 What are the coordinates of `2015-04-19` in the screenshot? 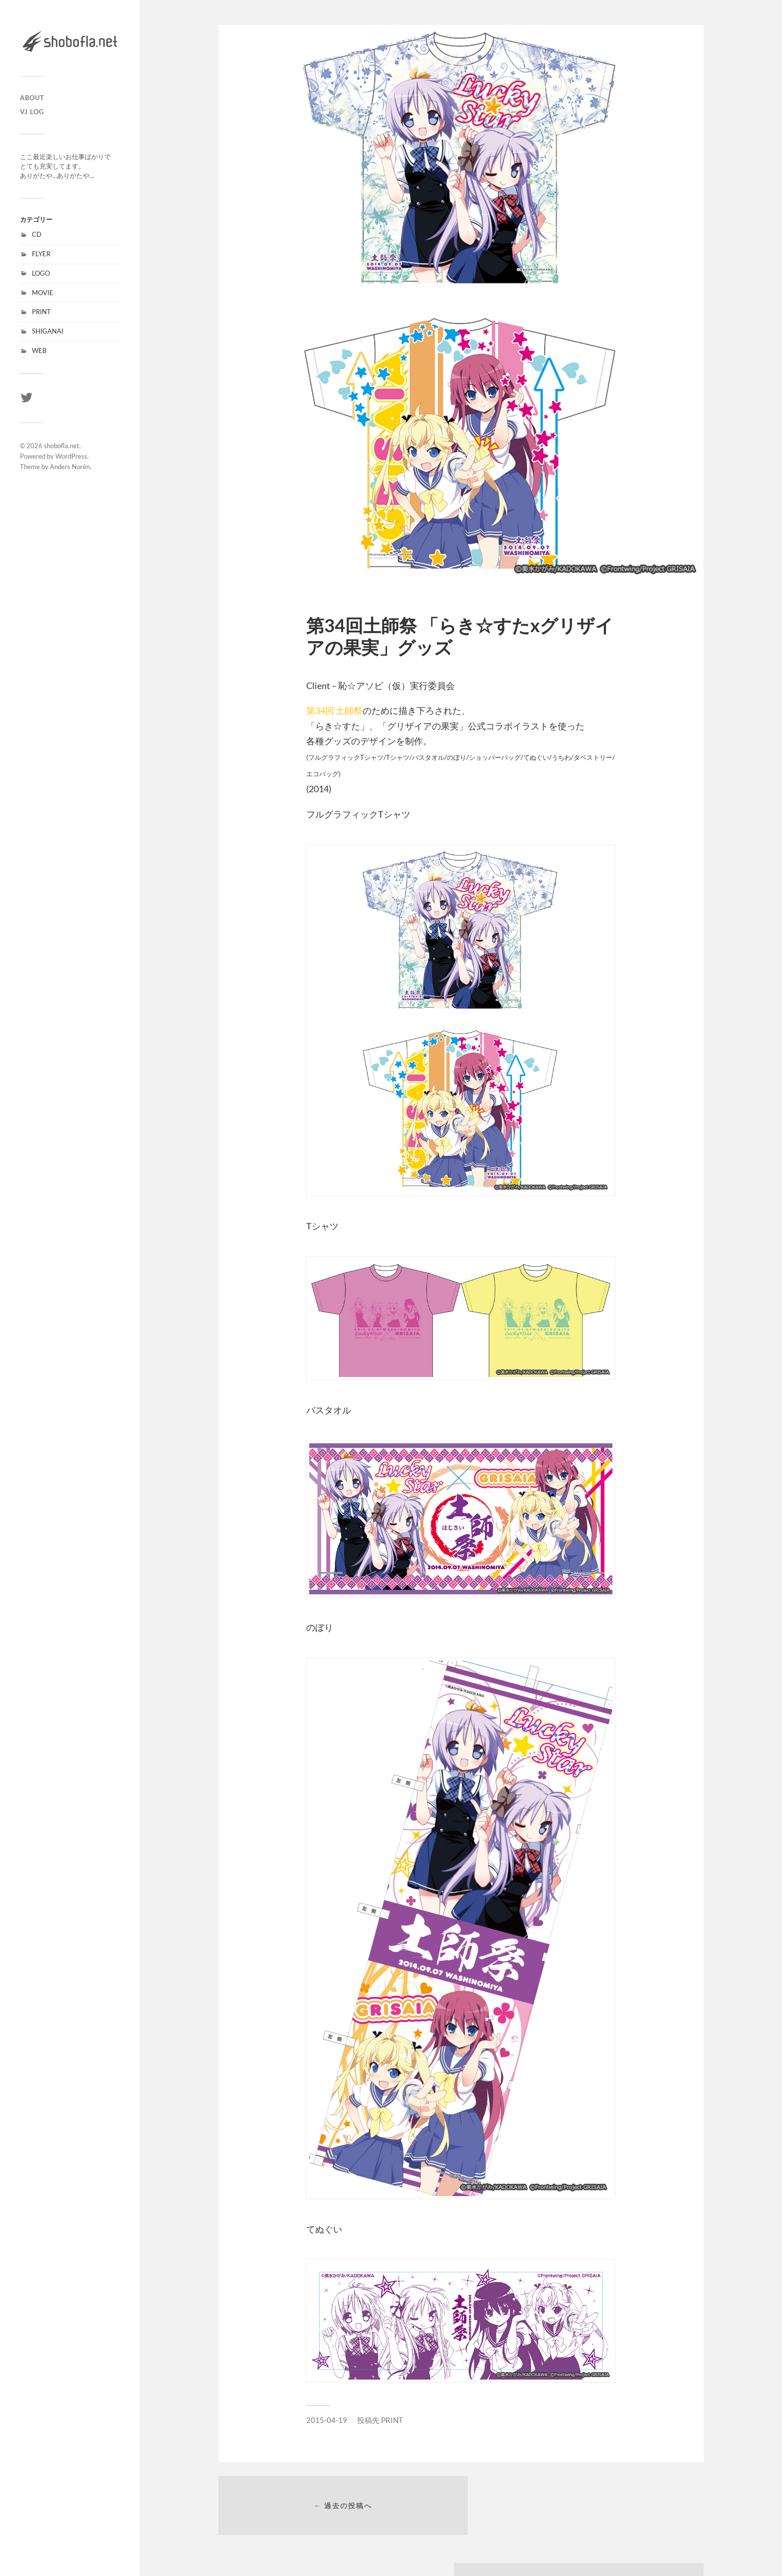 It's located at (326, 2419).